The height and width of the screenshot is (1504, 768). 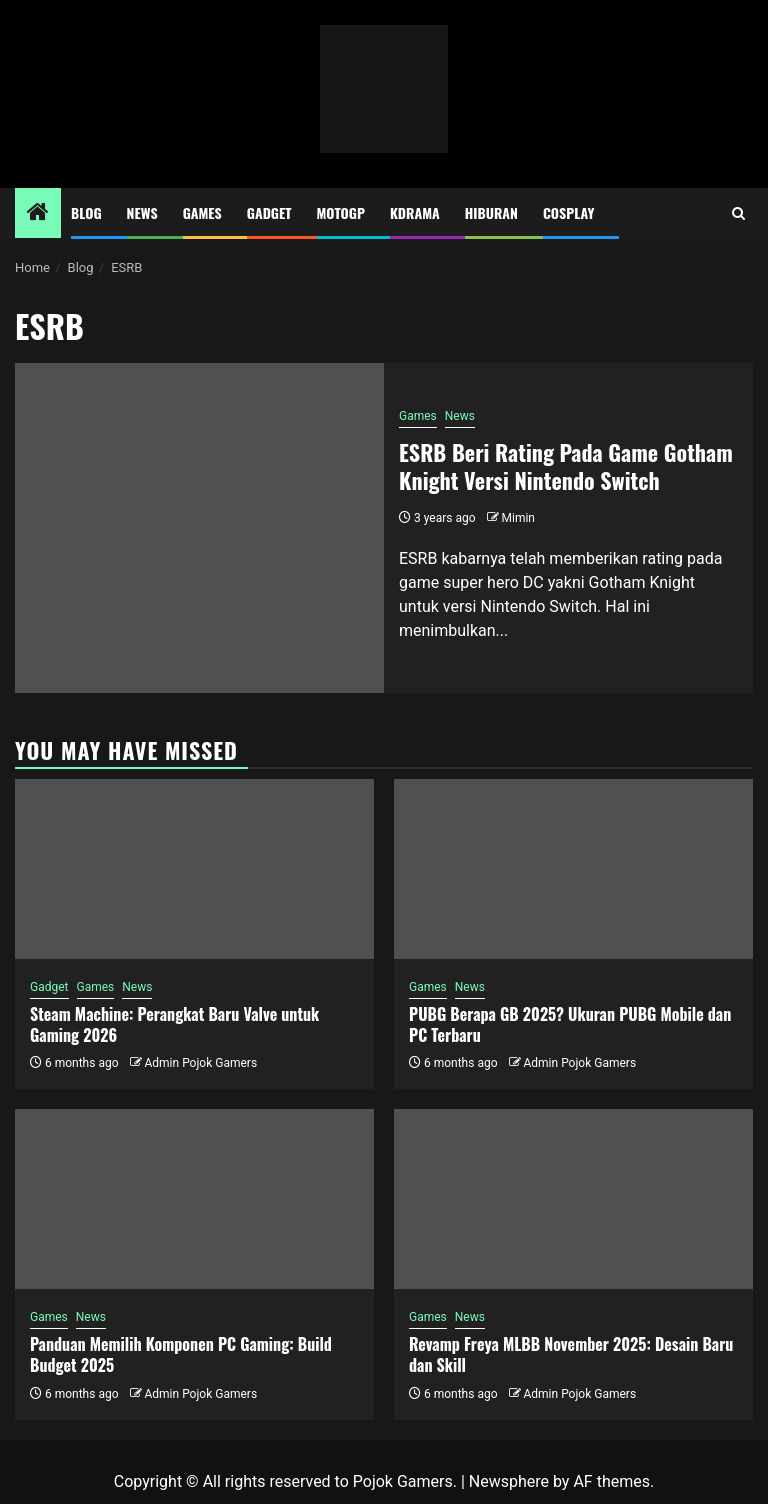 I want to click on [PUBG Berapa GB 2025? Ukuran PUBG Mobile dan PC Terbaru], so click(x=573, y=869).